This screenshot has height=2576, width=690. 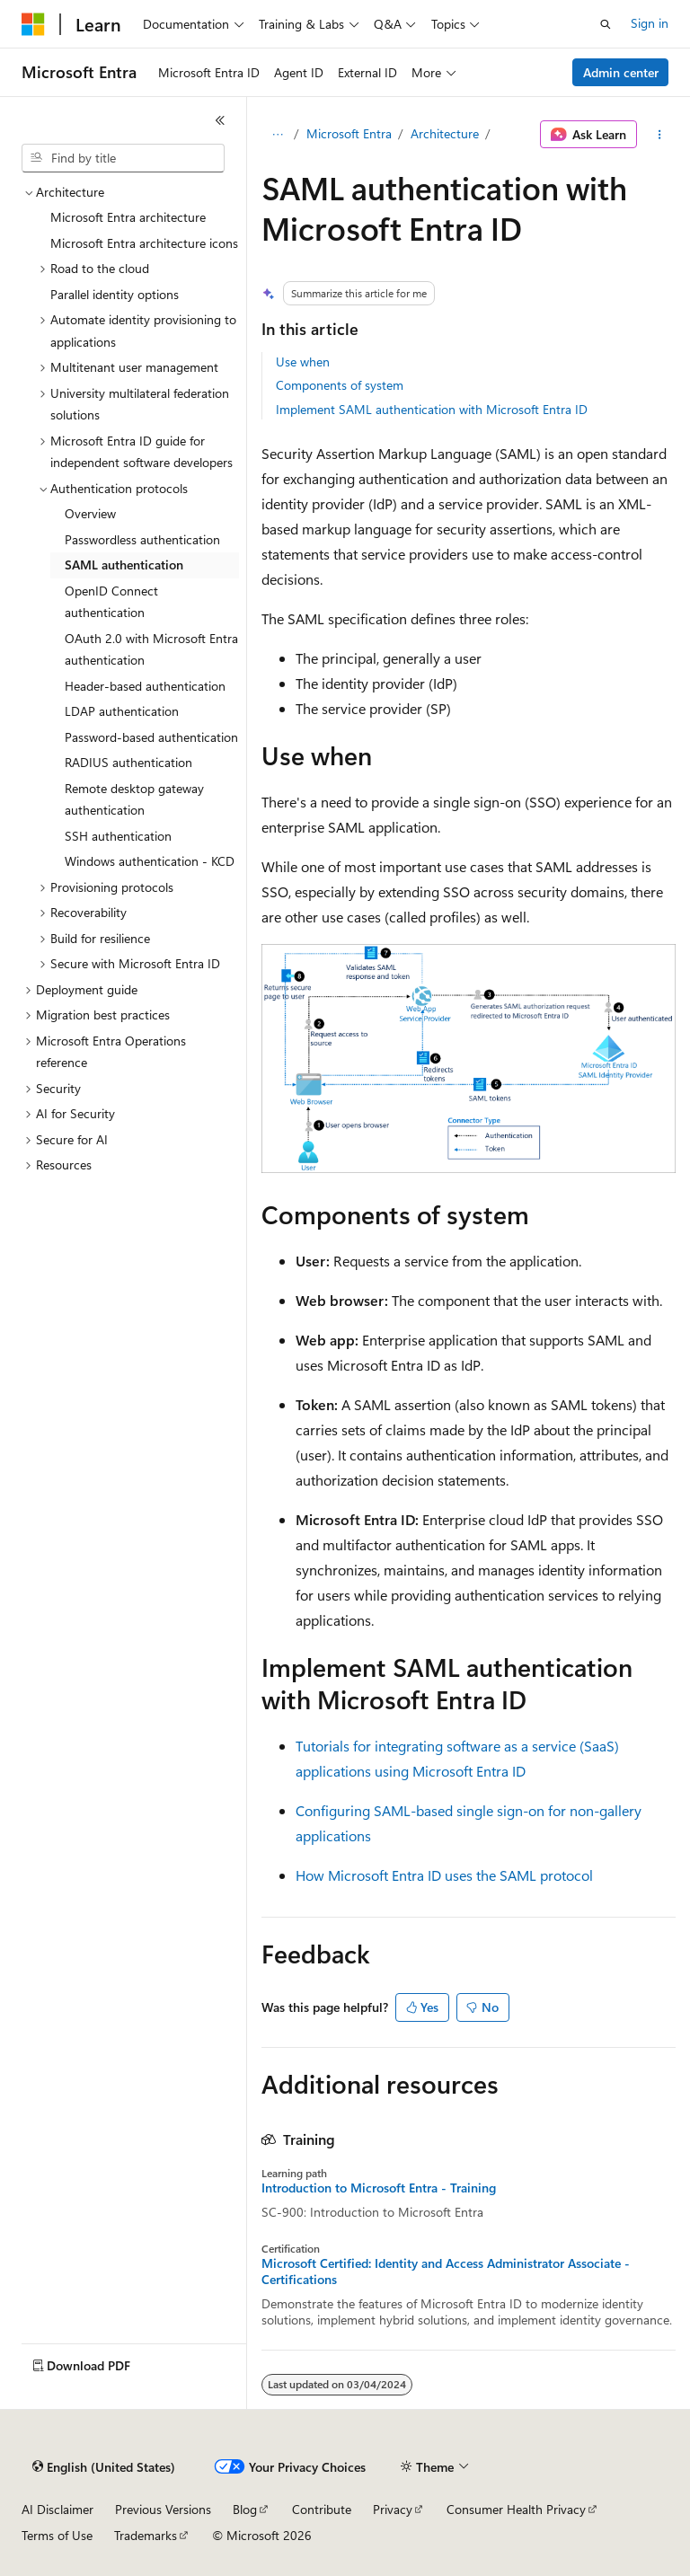 What do you see at coordinates (134, 799) in the screenshot?
I see `Remote desktop gateway authentication [treeitem]` at bounding box center [134, 799].